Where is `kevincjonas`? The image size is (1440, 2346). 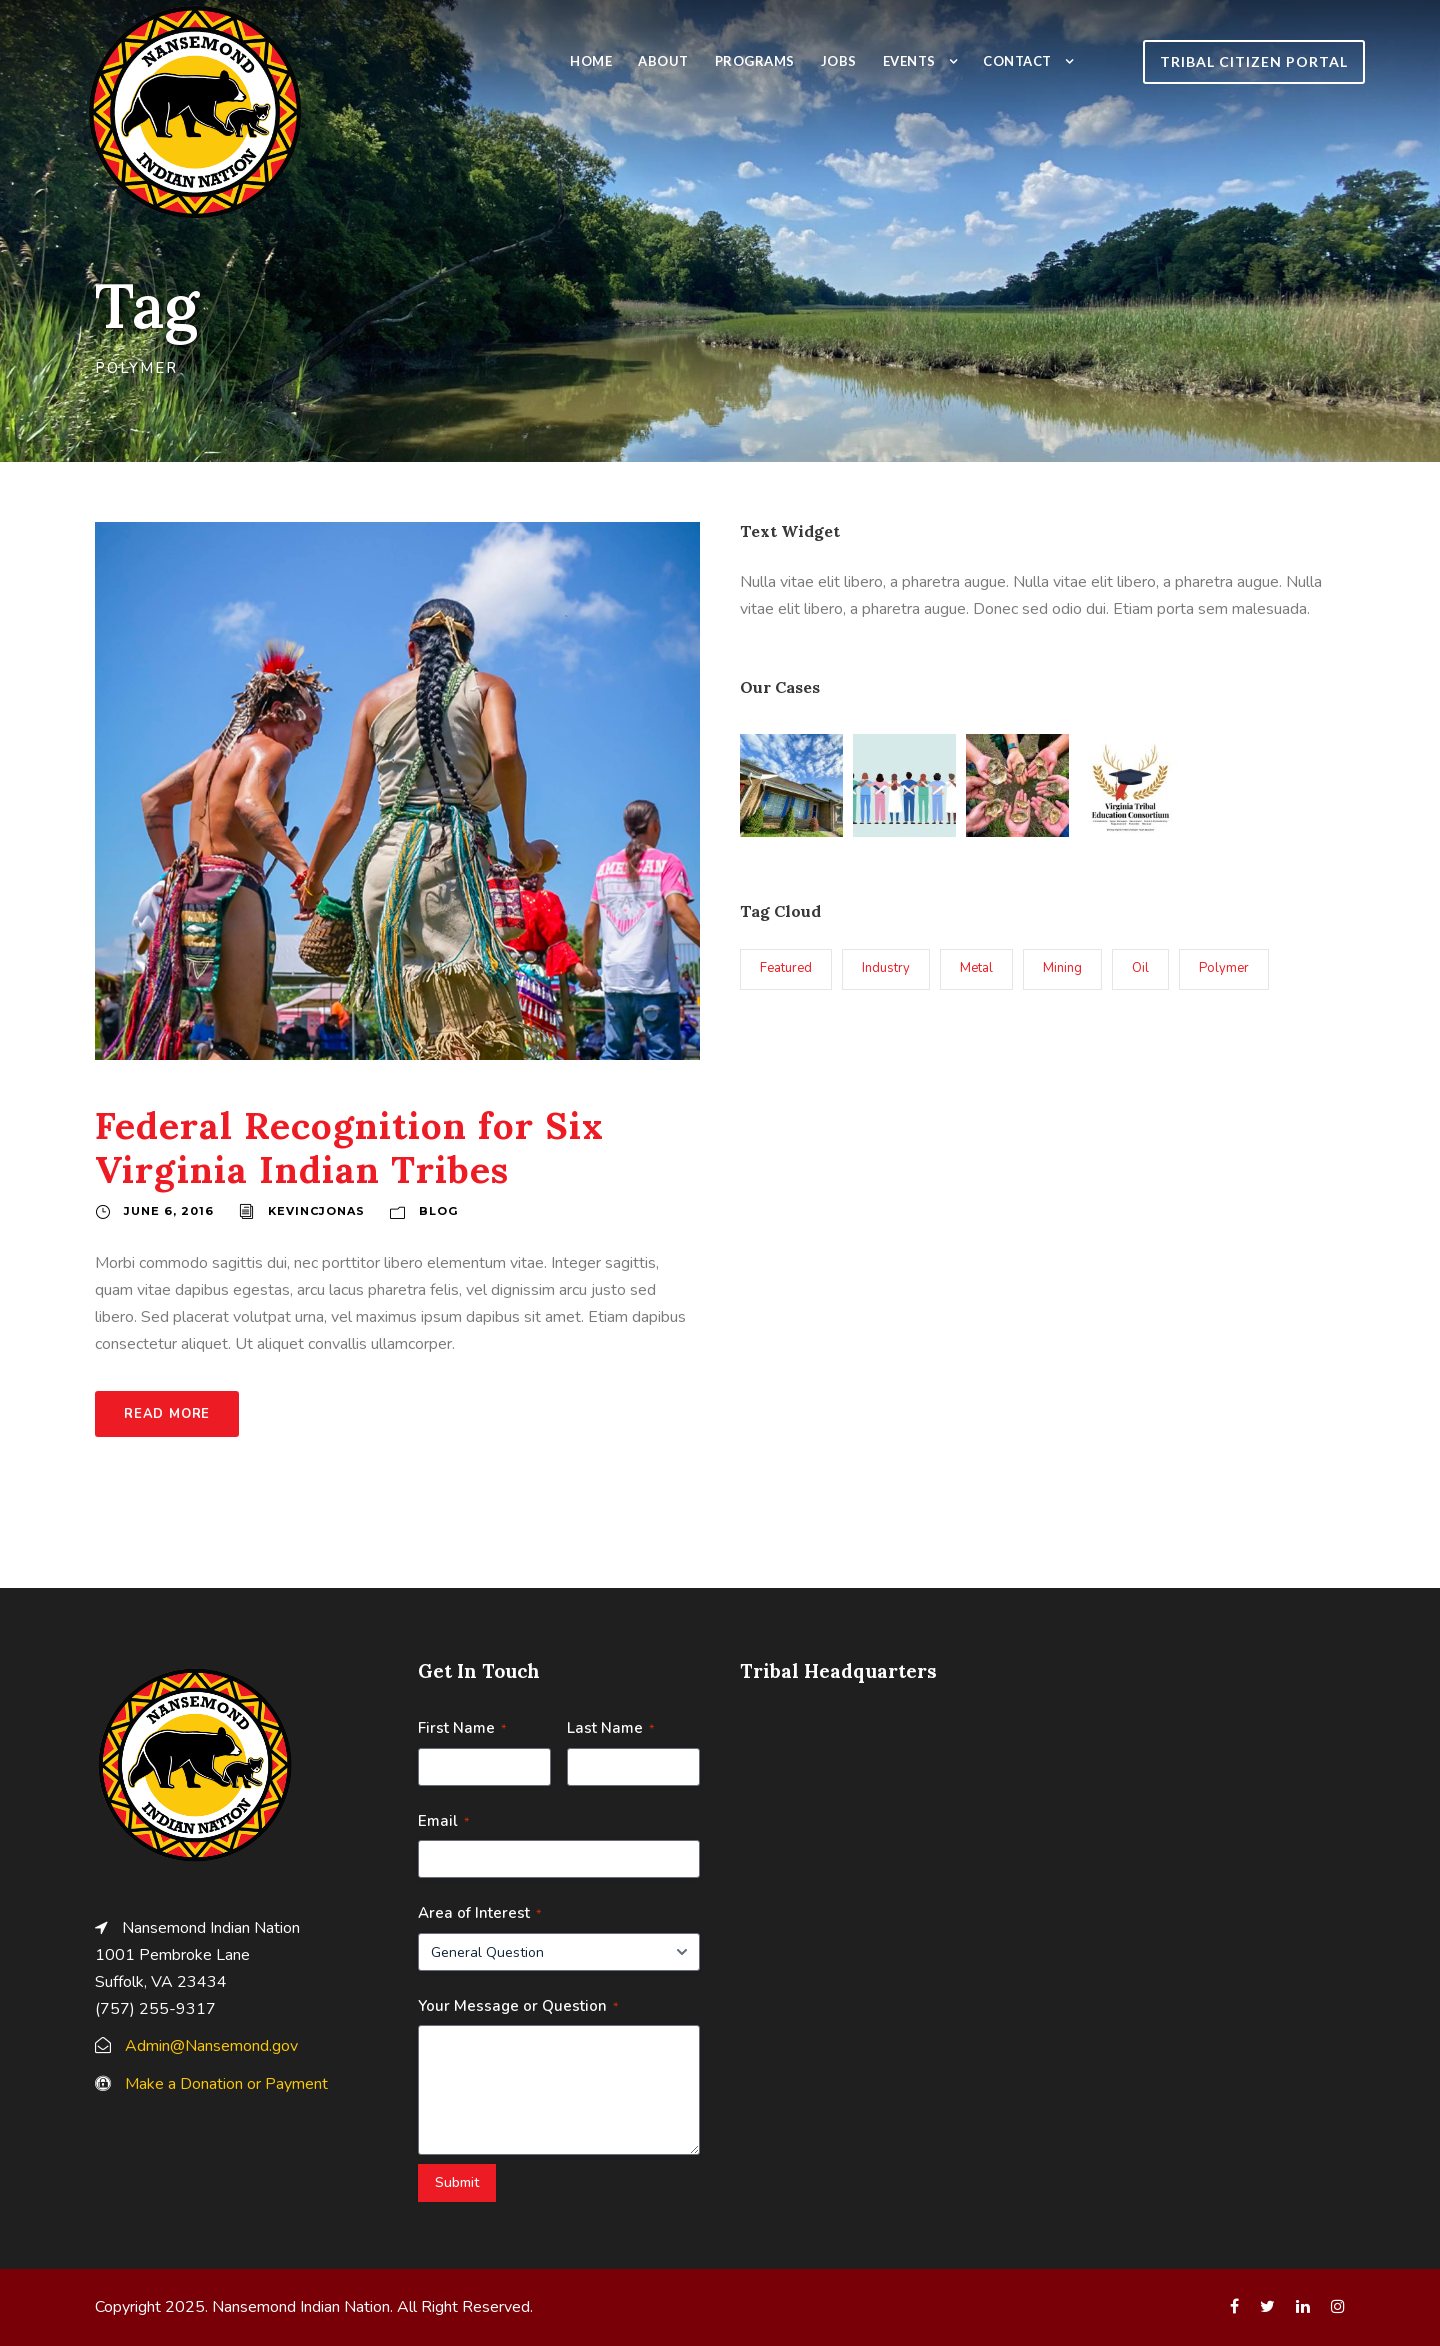 kevincjonas is located at coordinates (316, 1211).